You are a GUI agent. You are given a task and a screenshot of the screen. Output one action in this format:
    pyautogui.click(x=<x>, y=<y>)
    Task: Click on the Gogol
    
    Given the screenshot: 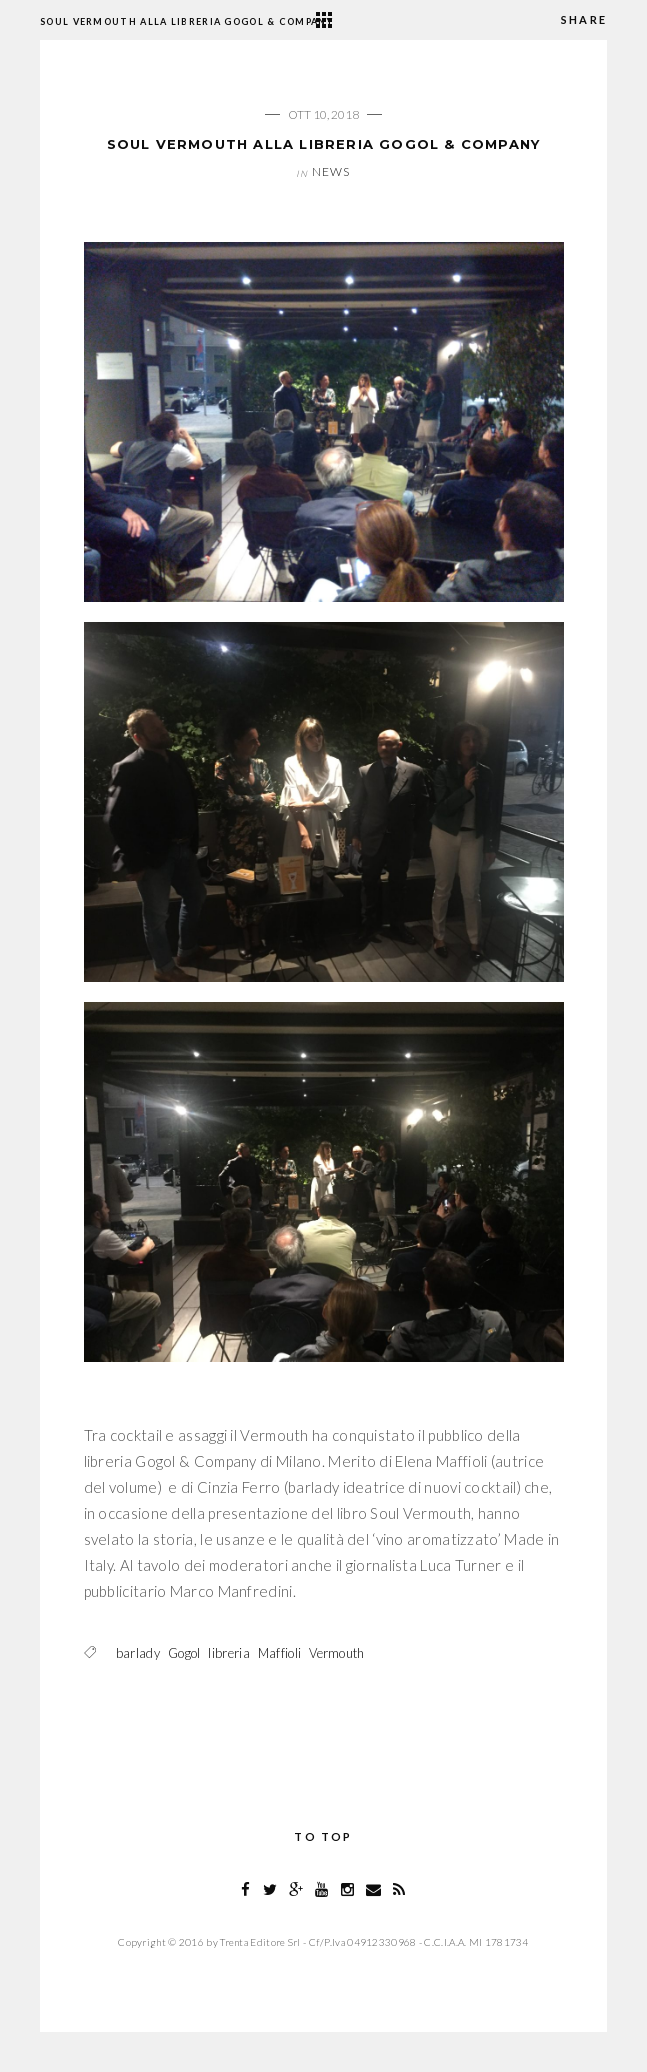 What is the action you would take?
    pyautogui.click(x=184, y=1653)
    